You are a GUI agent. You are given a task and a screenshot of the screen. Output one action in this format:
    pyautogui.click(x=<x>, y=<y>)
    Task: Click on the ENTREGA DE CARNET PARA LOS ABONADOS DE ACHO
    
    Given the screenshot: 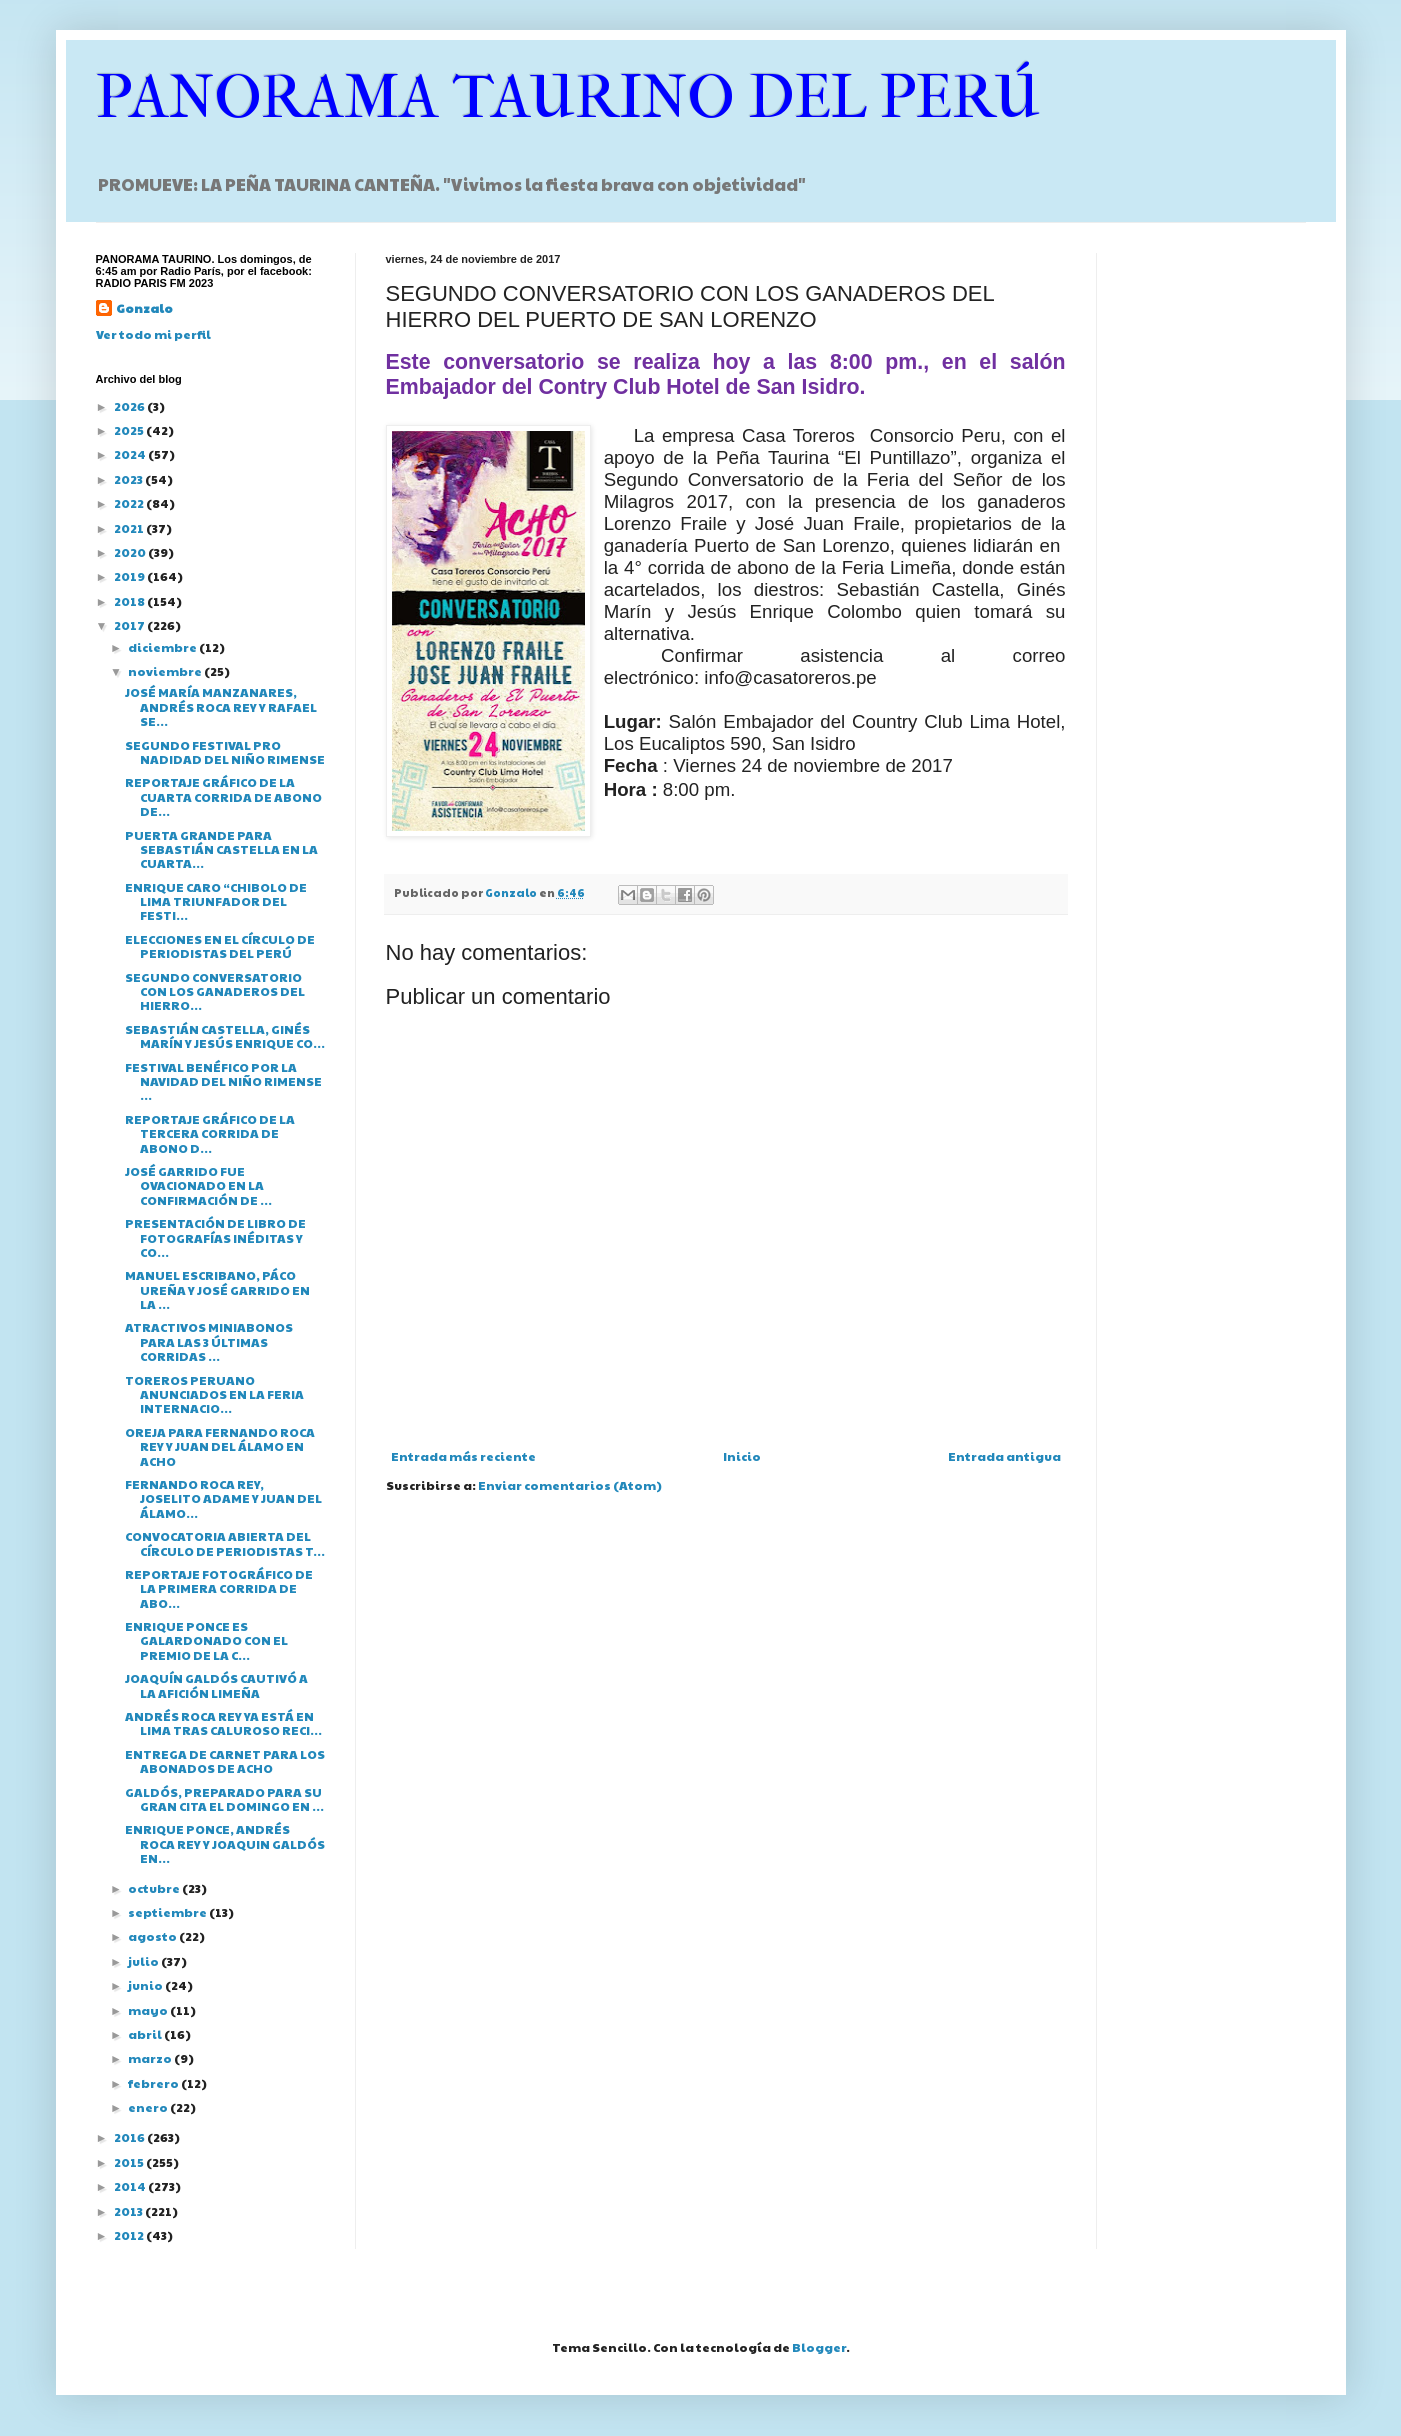 What is the action you would take?
    pyautogui.click(x=225, y=1761)
    